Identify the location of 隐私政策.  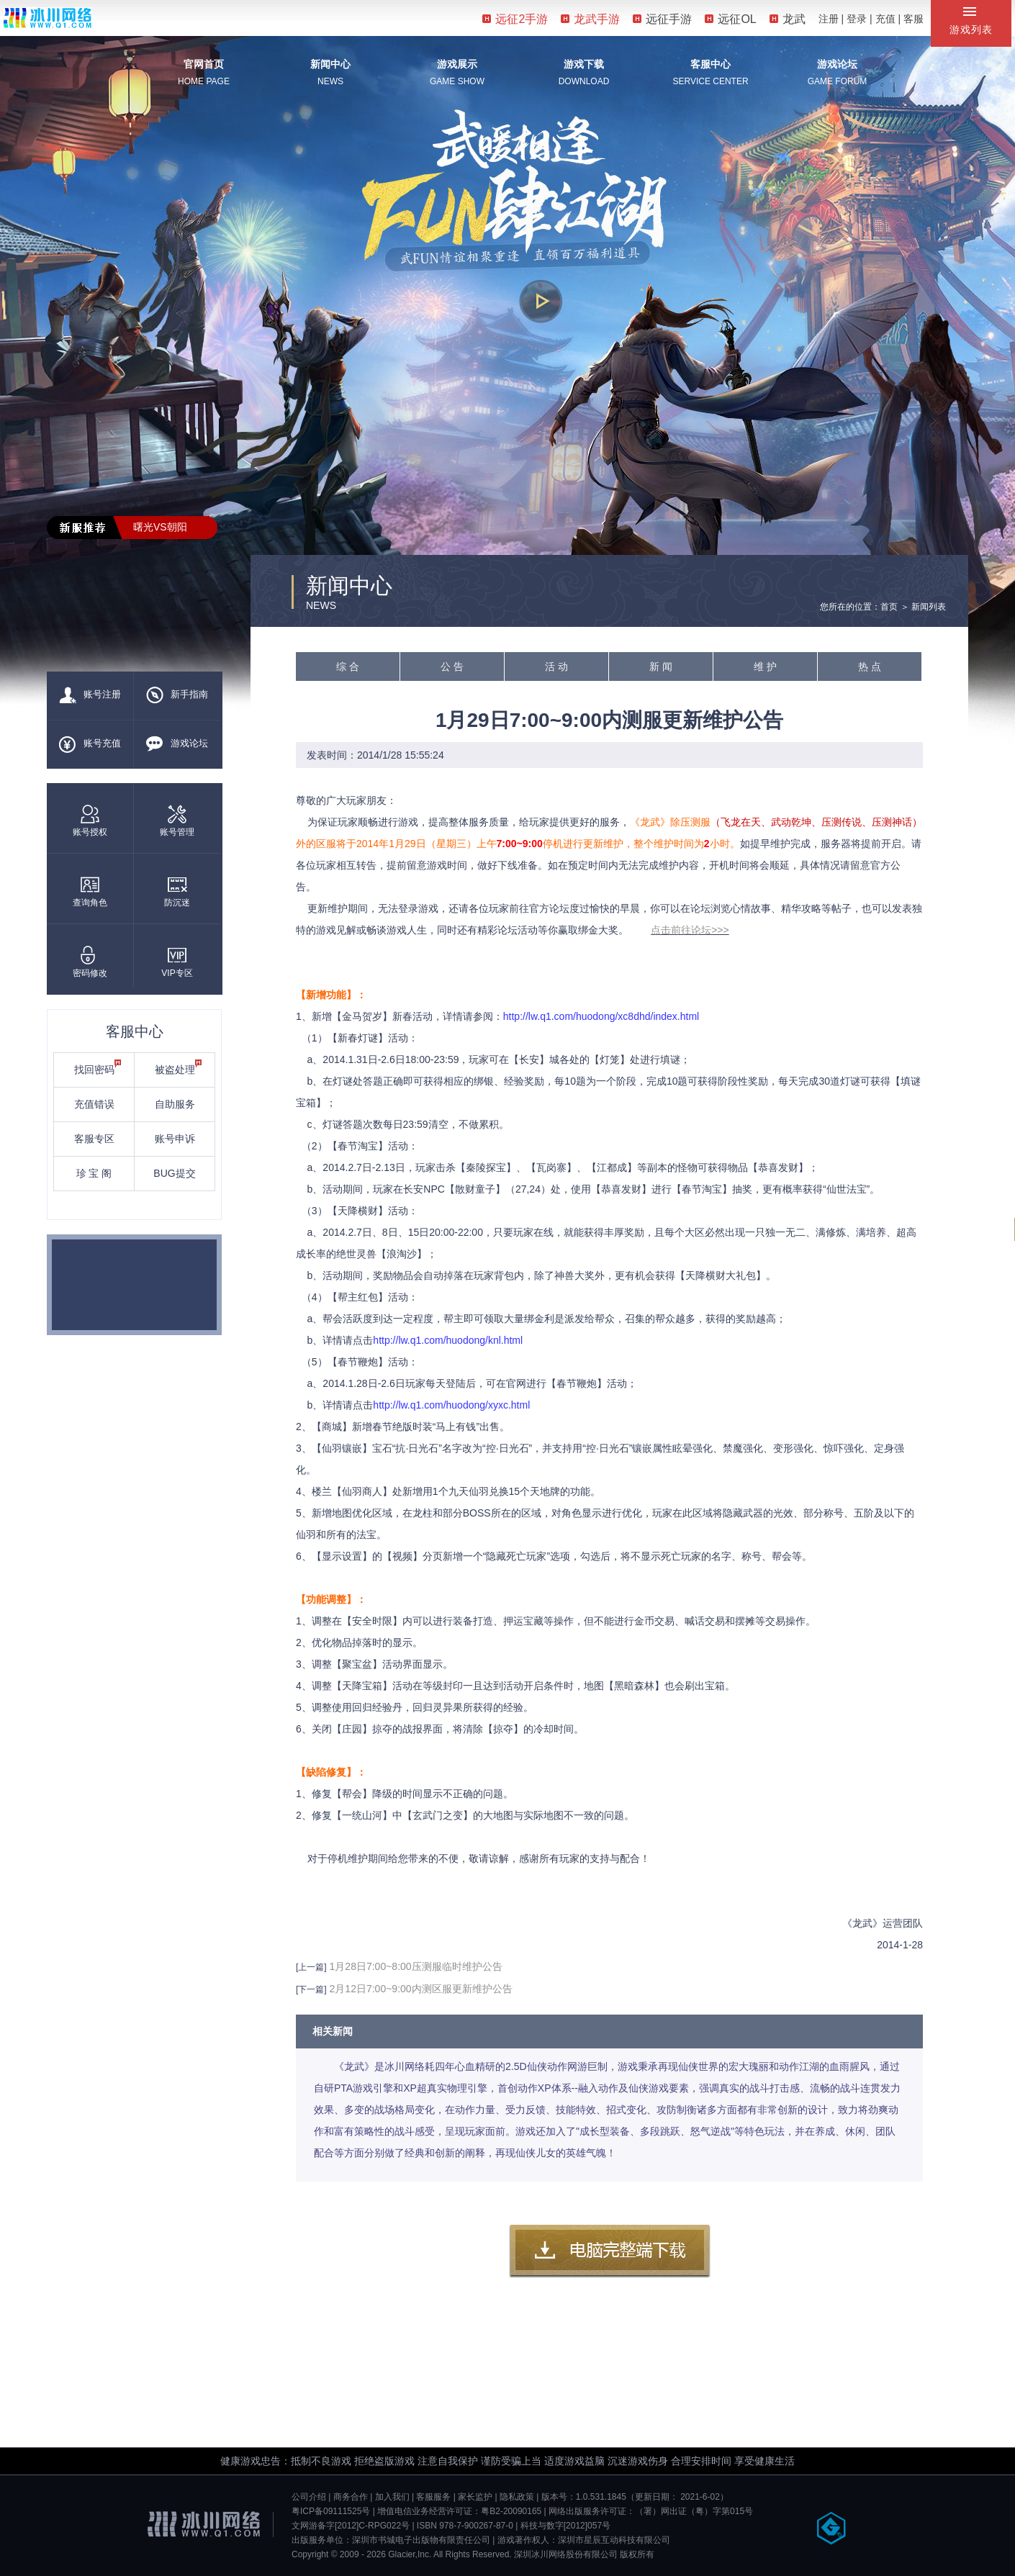
(517, 2497).